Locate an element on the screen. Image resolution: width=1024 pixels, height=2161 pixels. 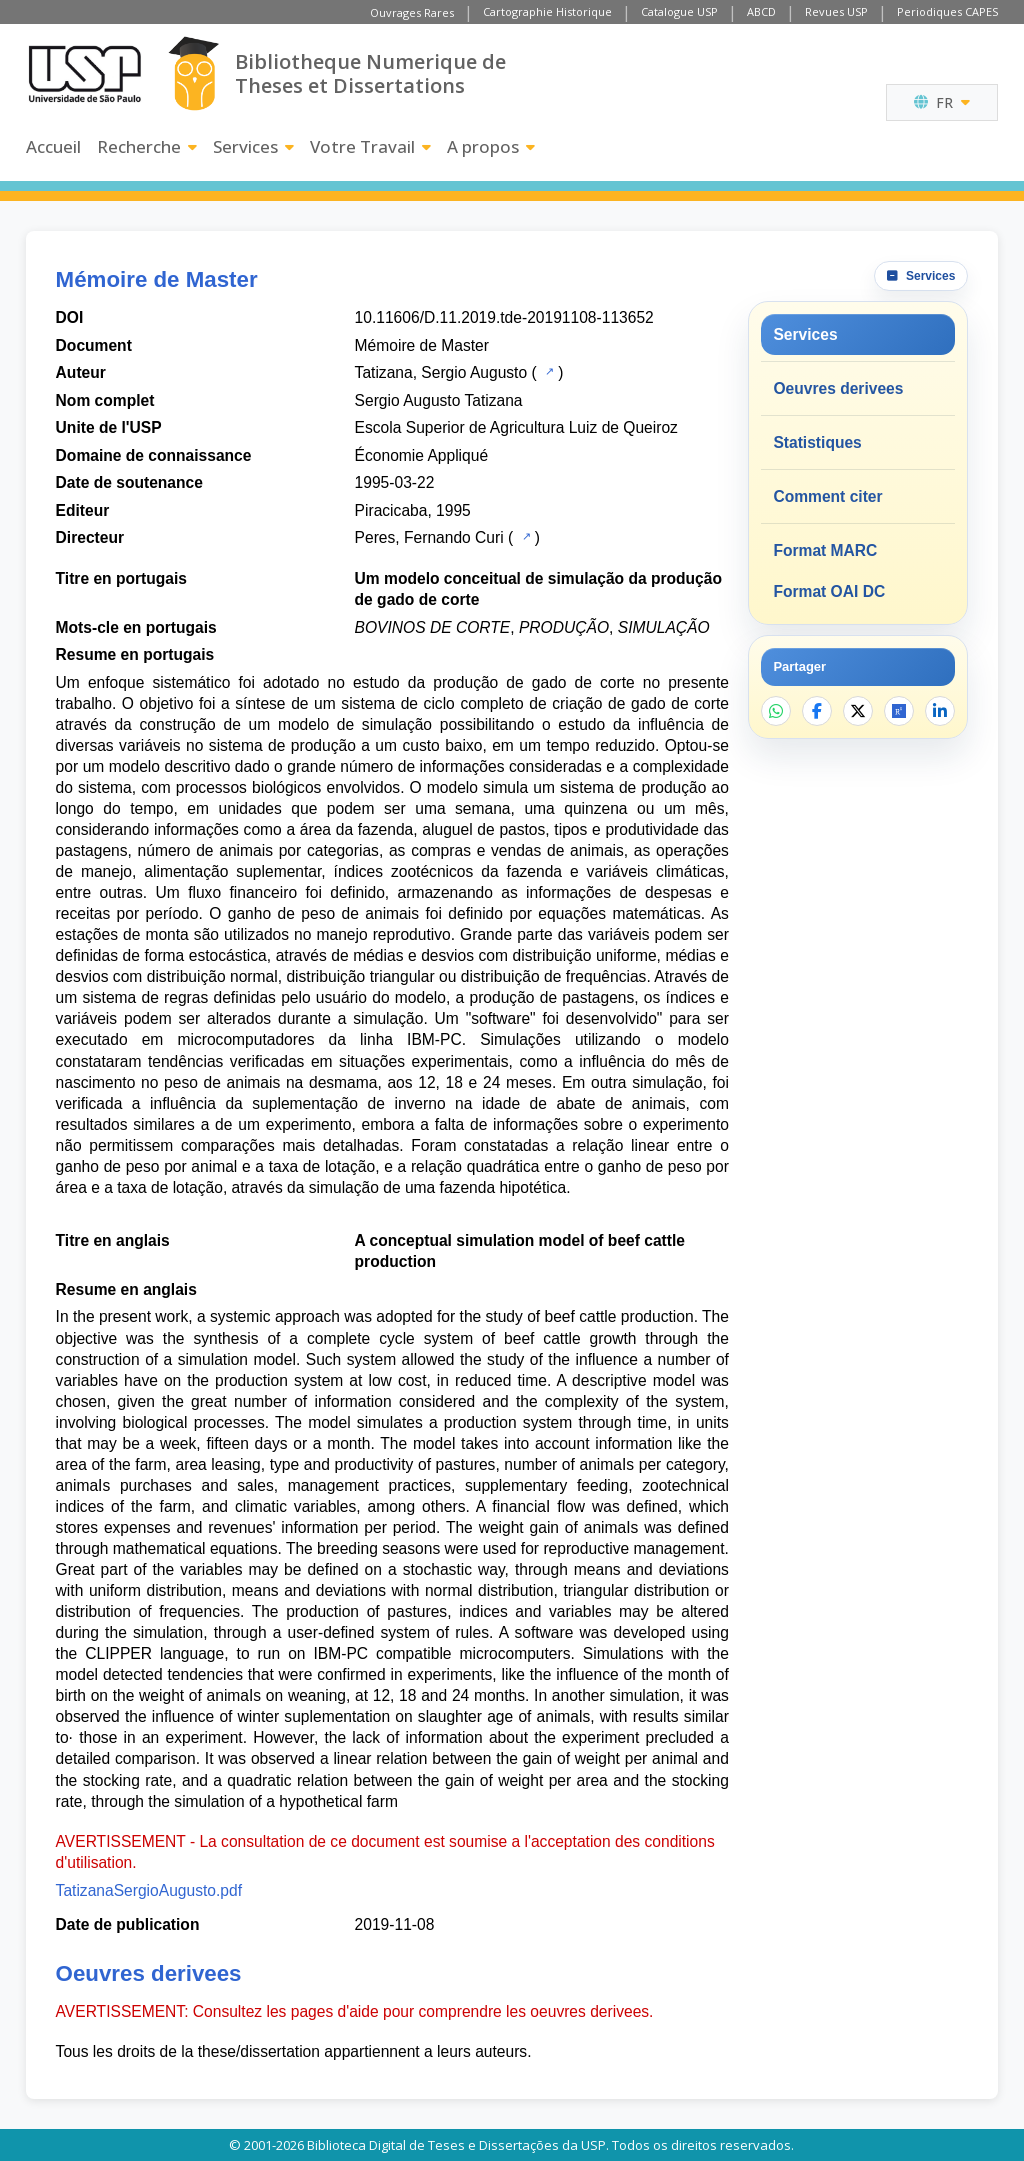
Services is located at coordinates (253, 146).